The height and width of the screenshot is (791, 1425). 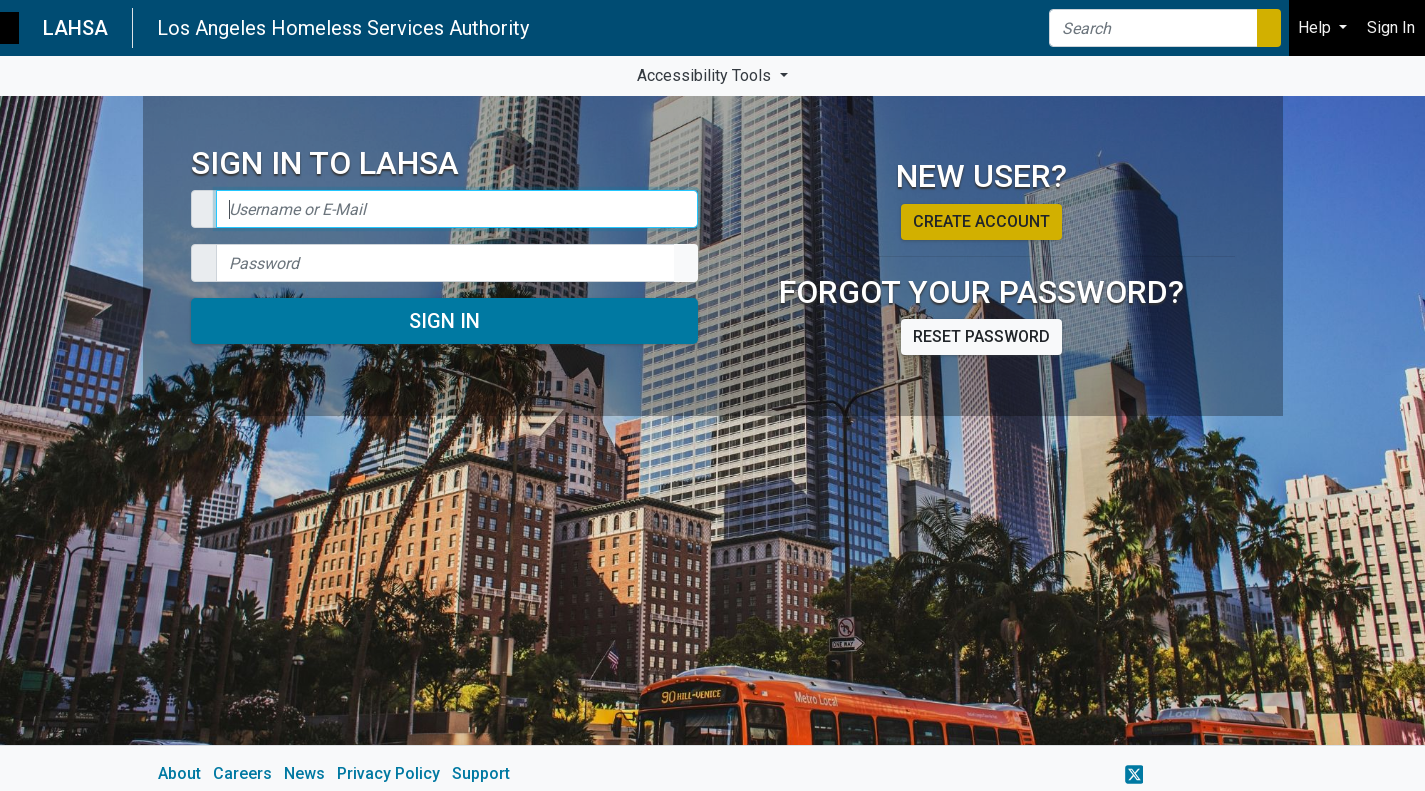 What do you see at coordinates (481, 773) in the screenshot?
I see `Support` at bounding box center [481, 773].